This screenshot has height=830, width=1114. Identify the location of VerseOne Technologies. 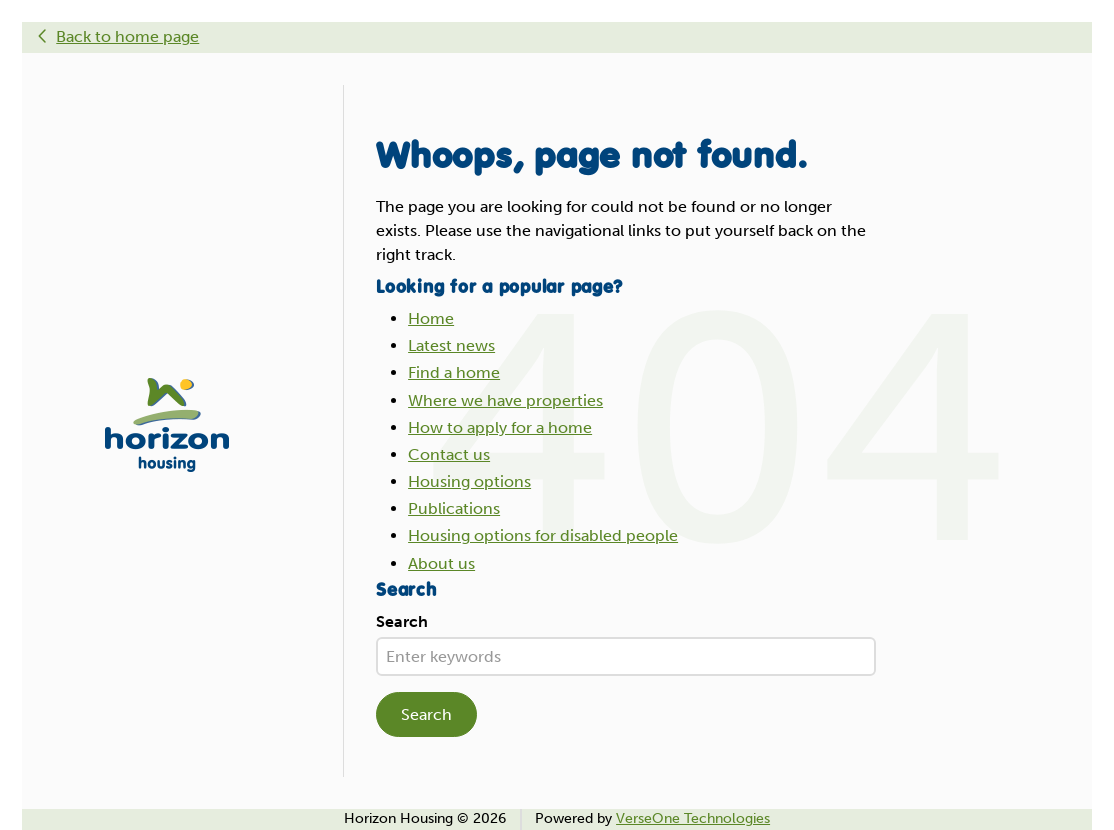
(693, 818).